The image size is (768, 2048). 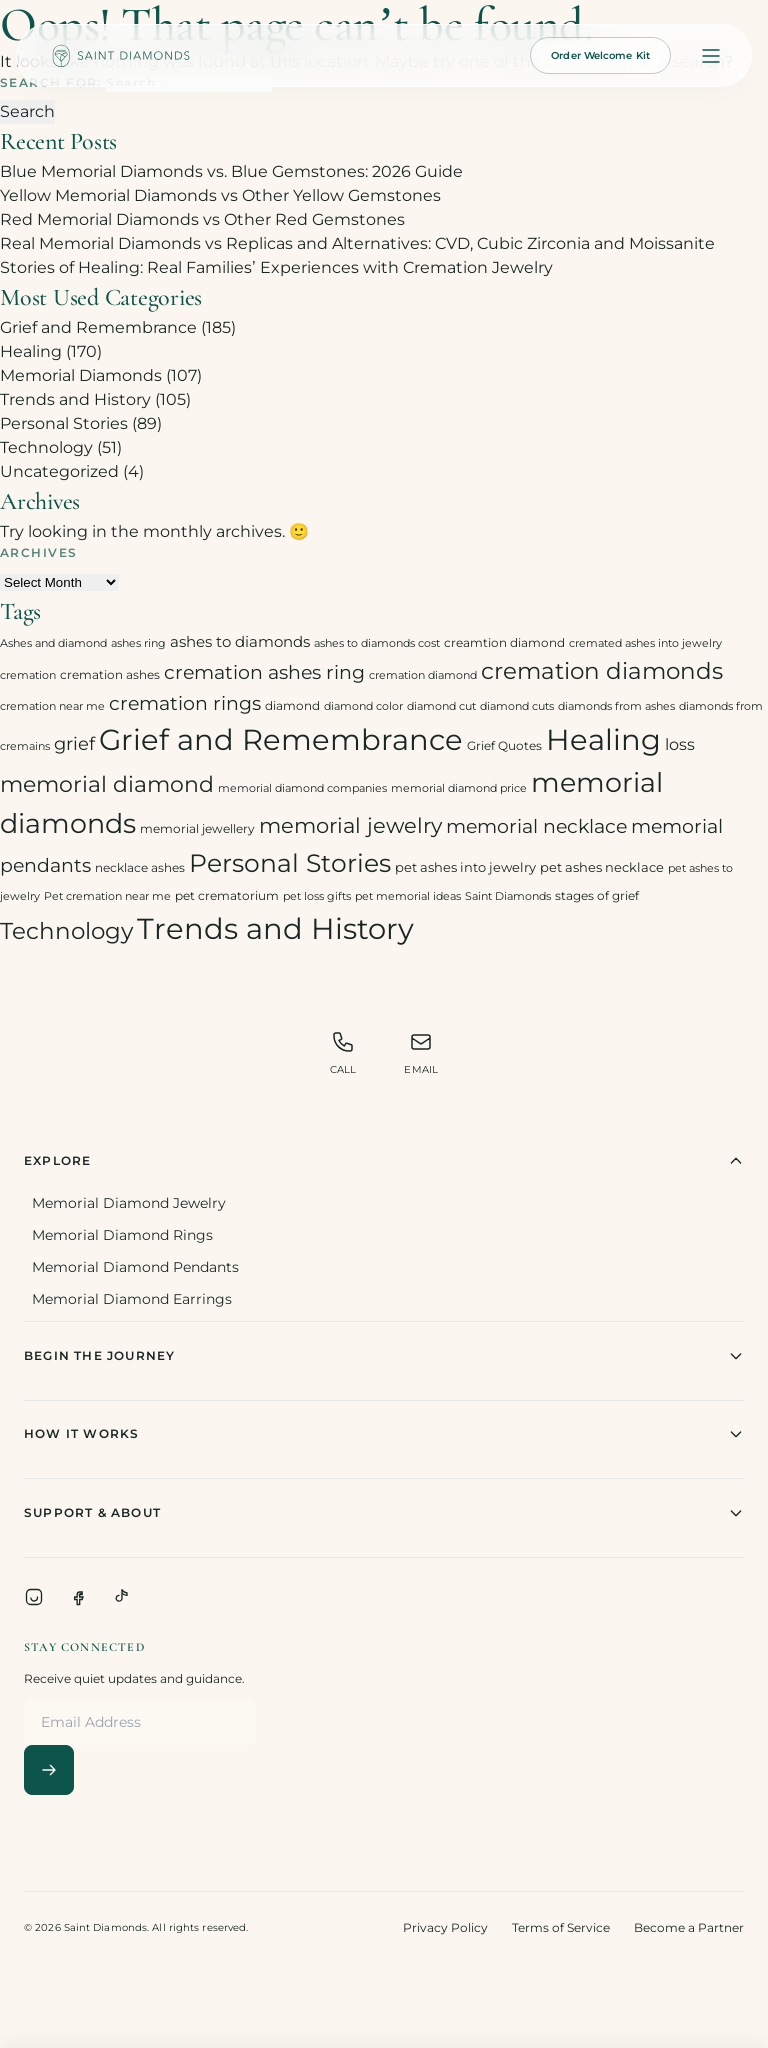 I want to click on diamond color [diamond color (2 items)], so click(x=363, y=706).